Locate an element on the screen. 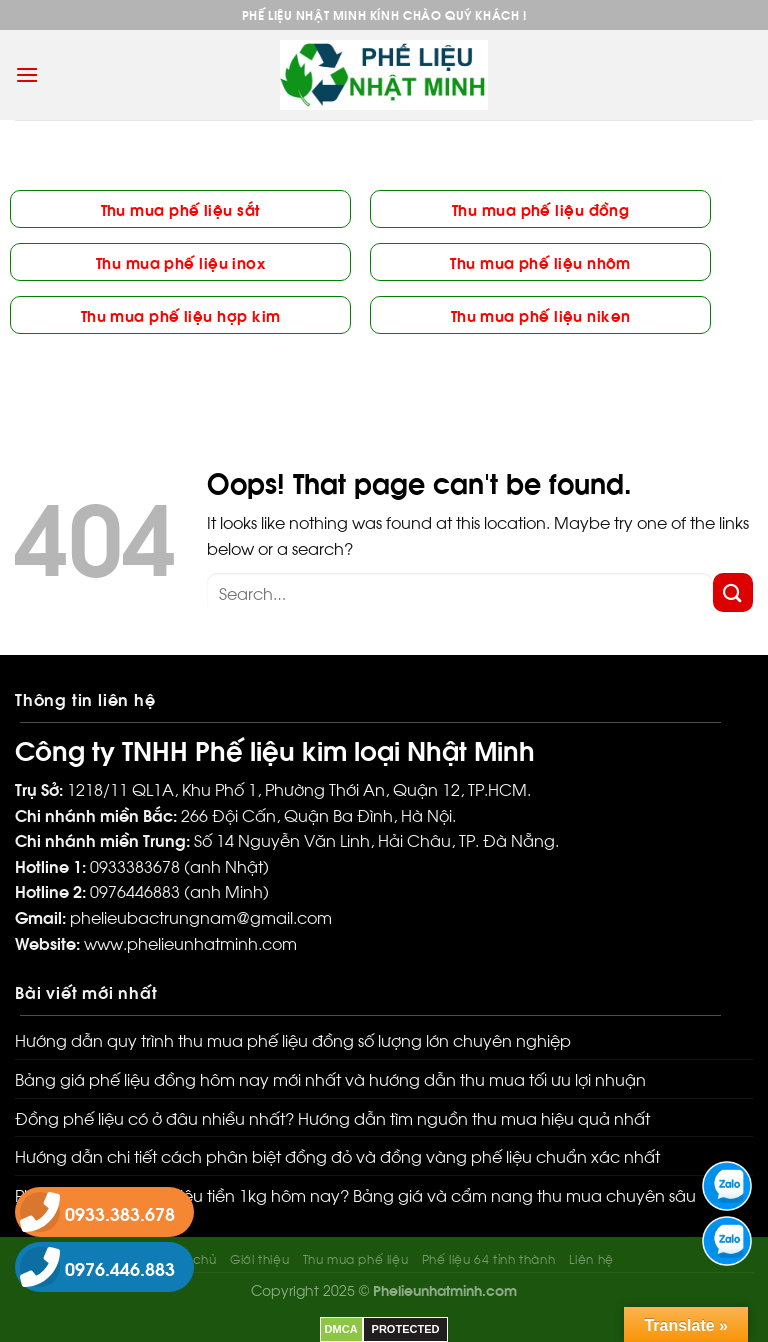 Image resolution: width=768 pixels, height=1342 pixels. Hướng dẫn chi tiết cách phân biệt đồng đỏ và đồng vàng phế liệu chuẩn xác nhất is located at coordinates (337, 1155).